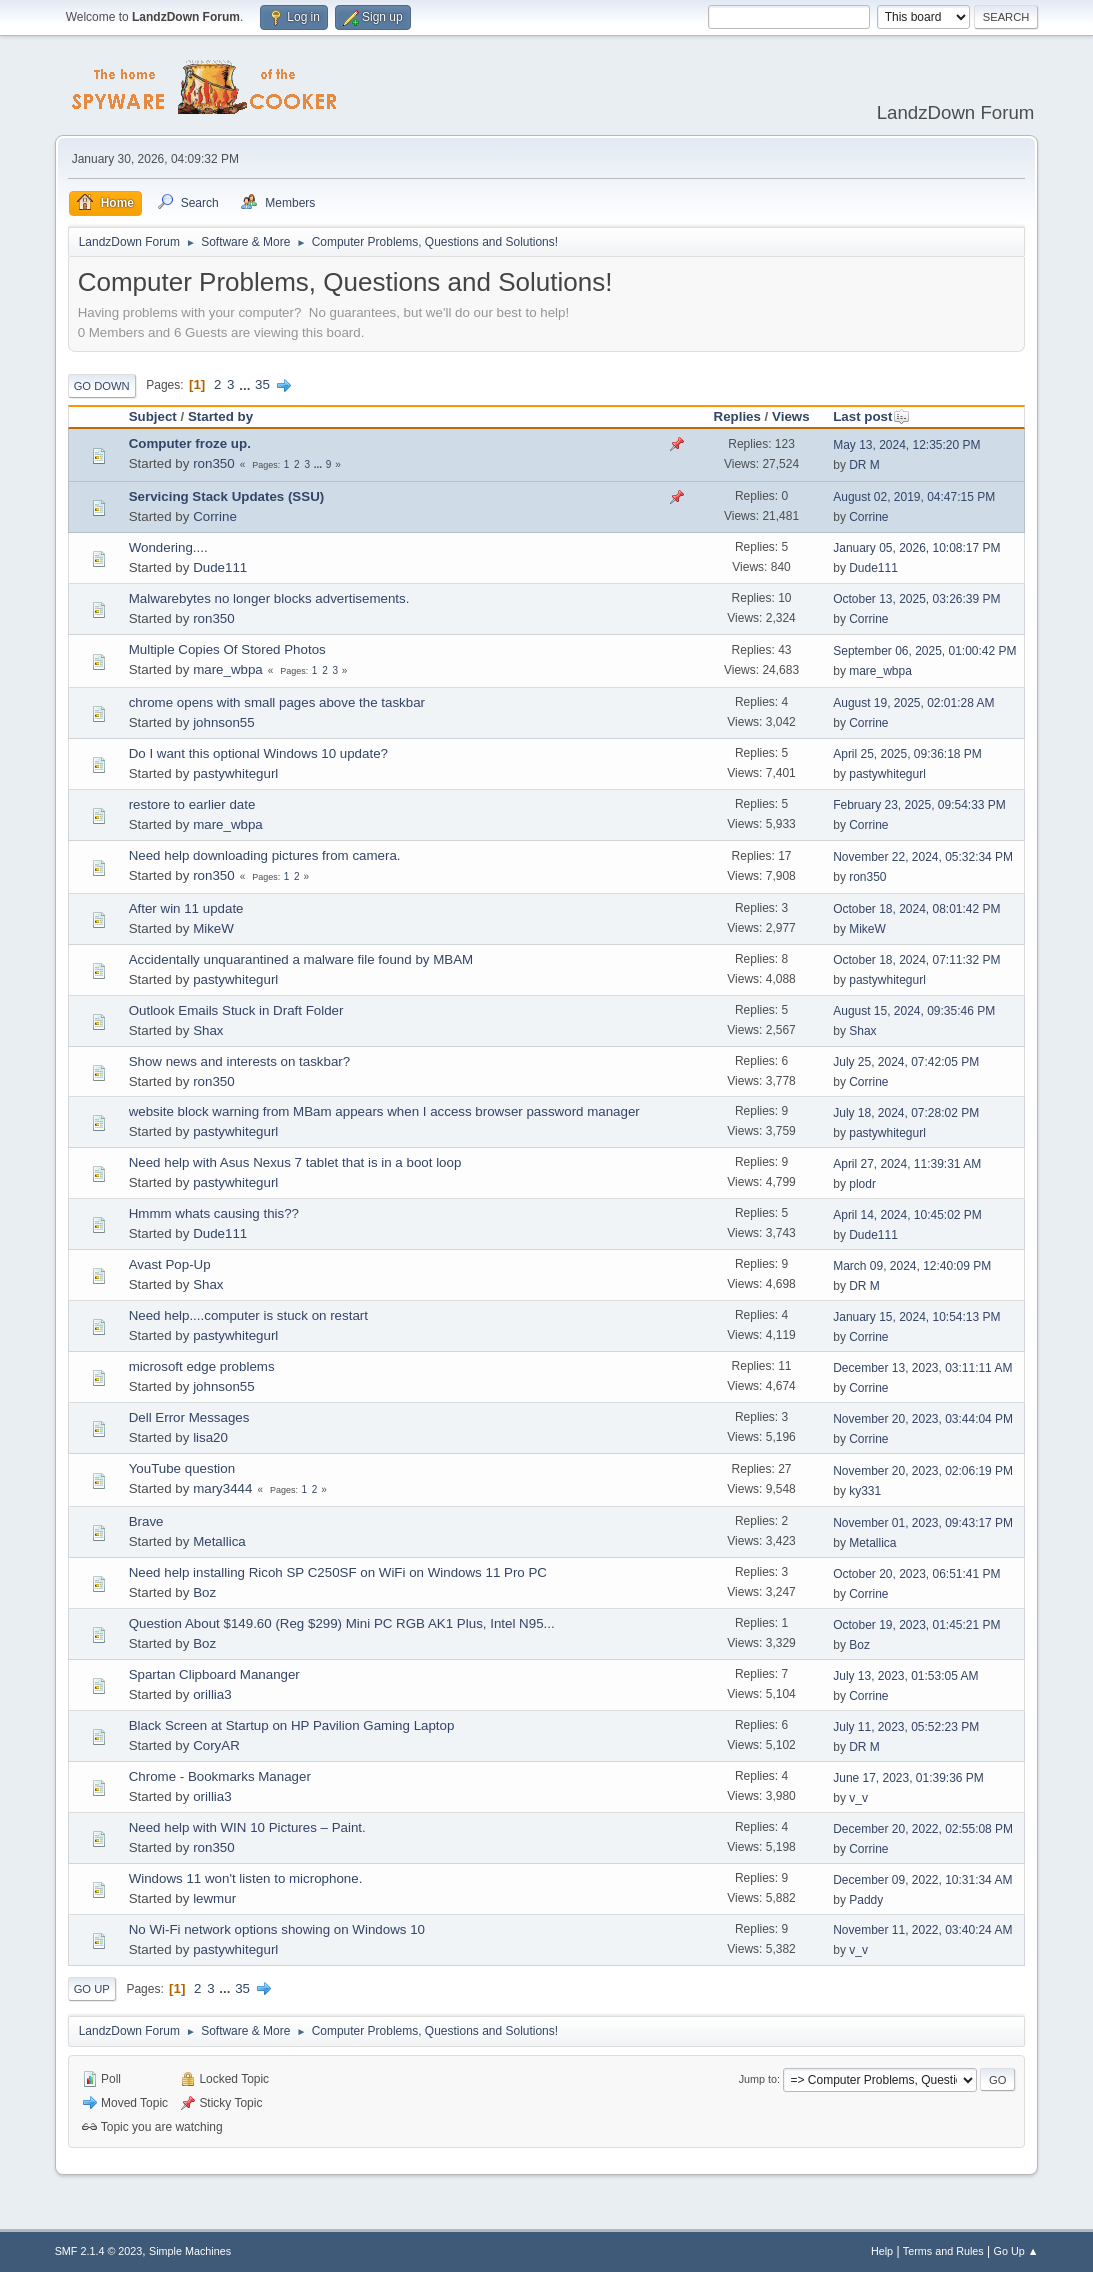 The height and width of the screenshot is (2272, 1093). Describe the element at coordinates (227, 496) in the screenshot. I see `Servicing Stack Updates (SSU)` at that location.